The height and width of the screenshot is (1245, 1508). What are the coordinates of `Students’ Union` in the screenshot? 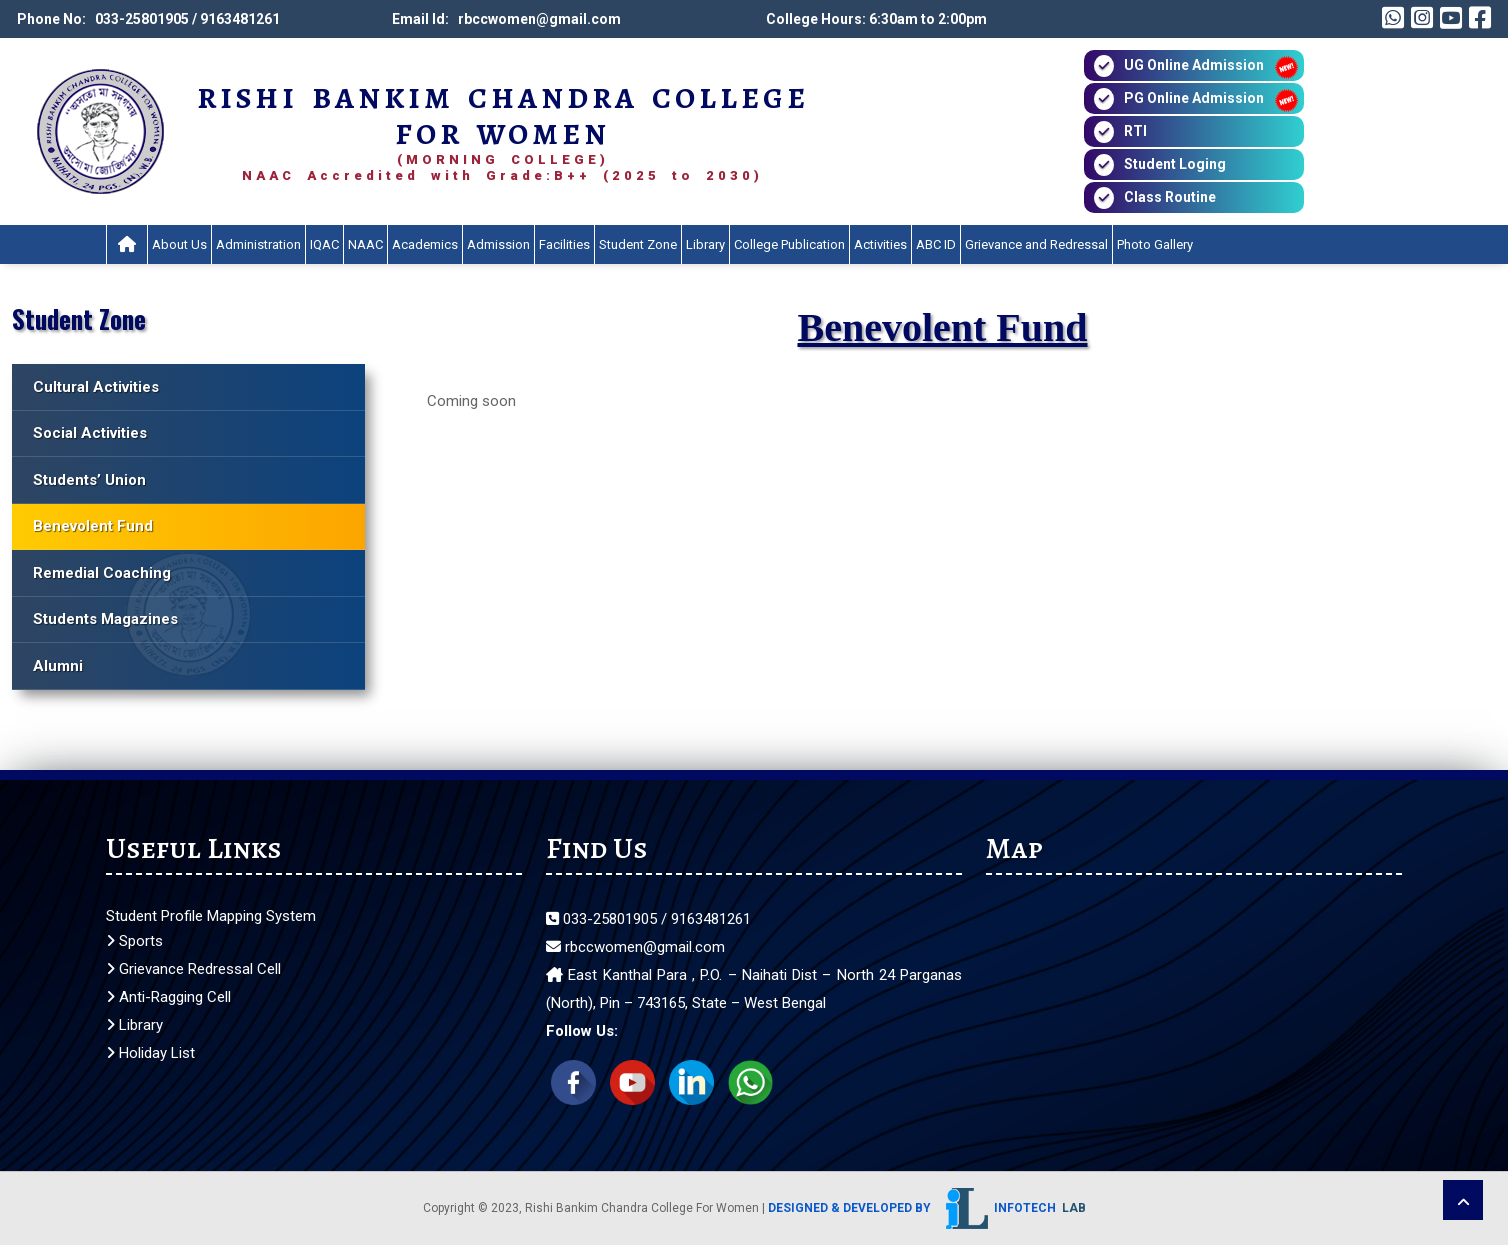 It's located at (89, 480).